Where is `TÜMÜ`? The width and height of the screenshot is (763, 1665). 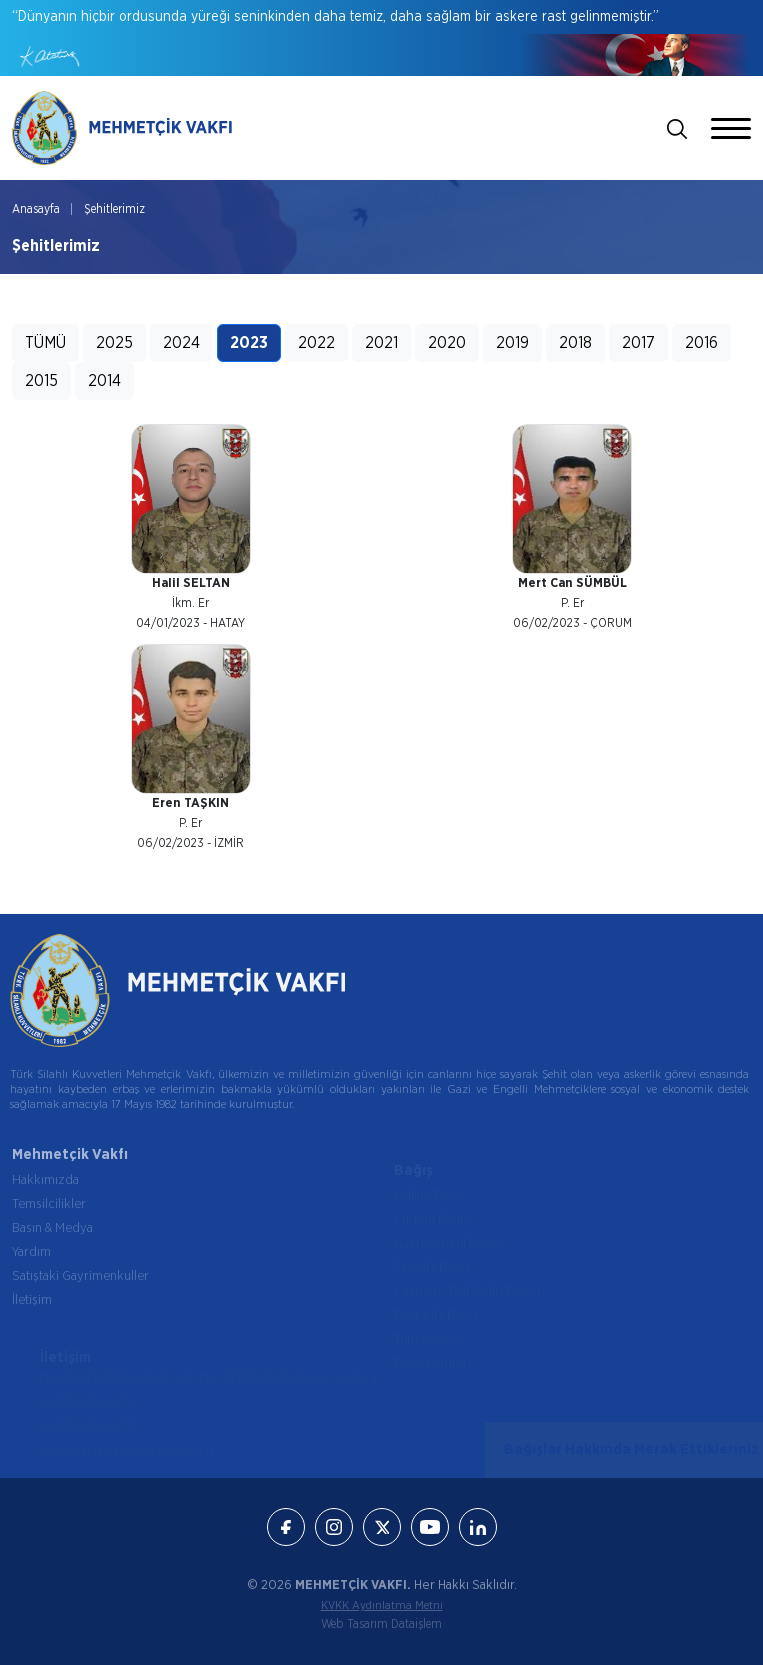
TÜMÜ is located at coordinates (45, 343).